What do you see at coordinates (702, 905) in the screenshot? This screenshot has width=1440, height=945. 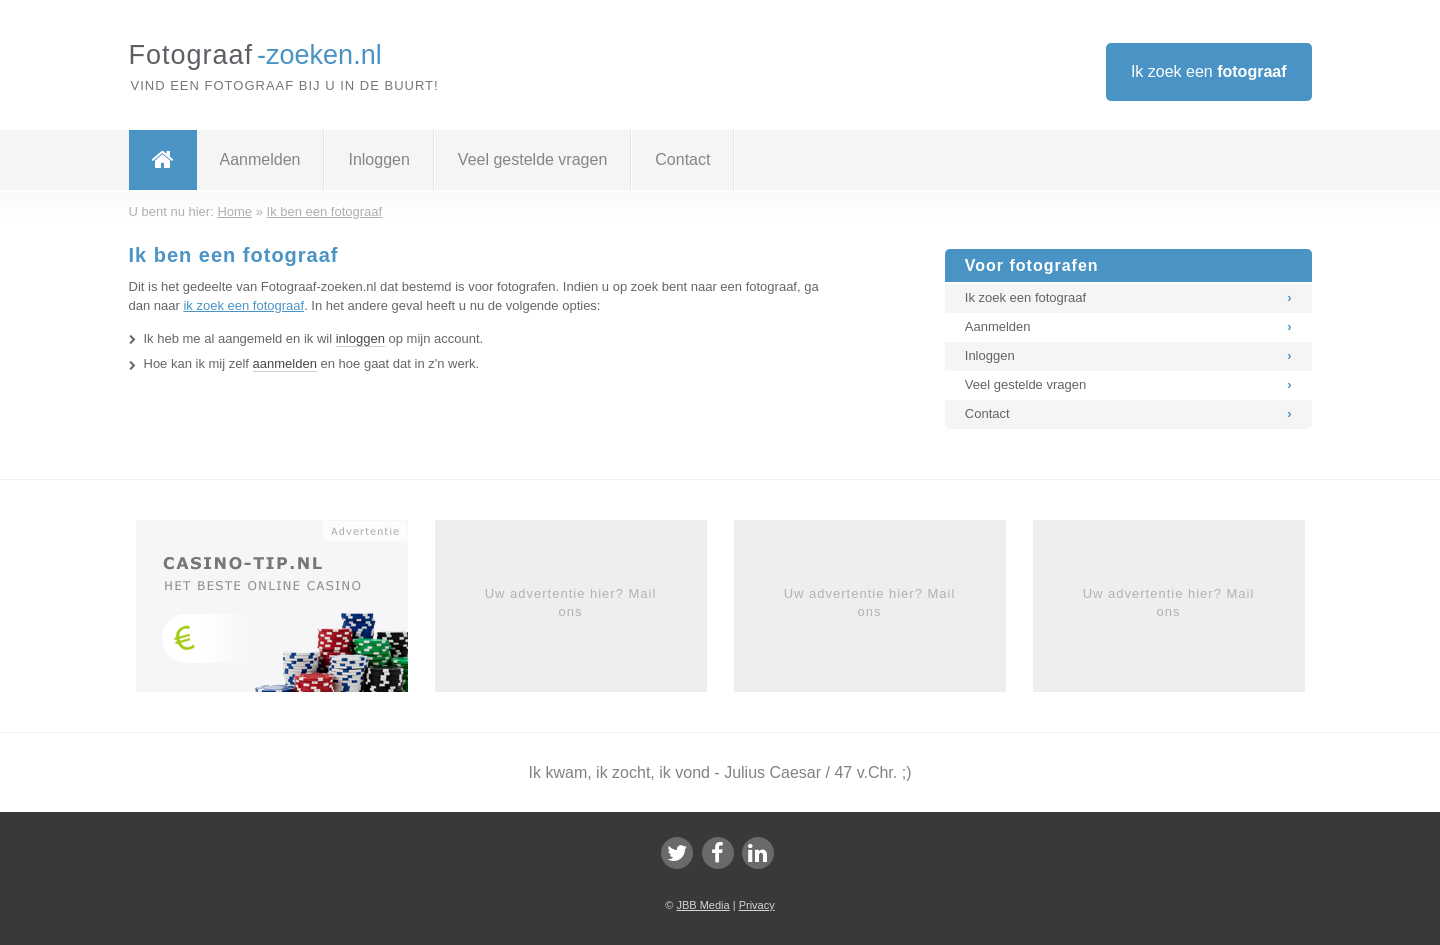 I see `JBB Media` at bounding box center [702, 905].